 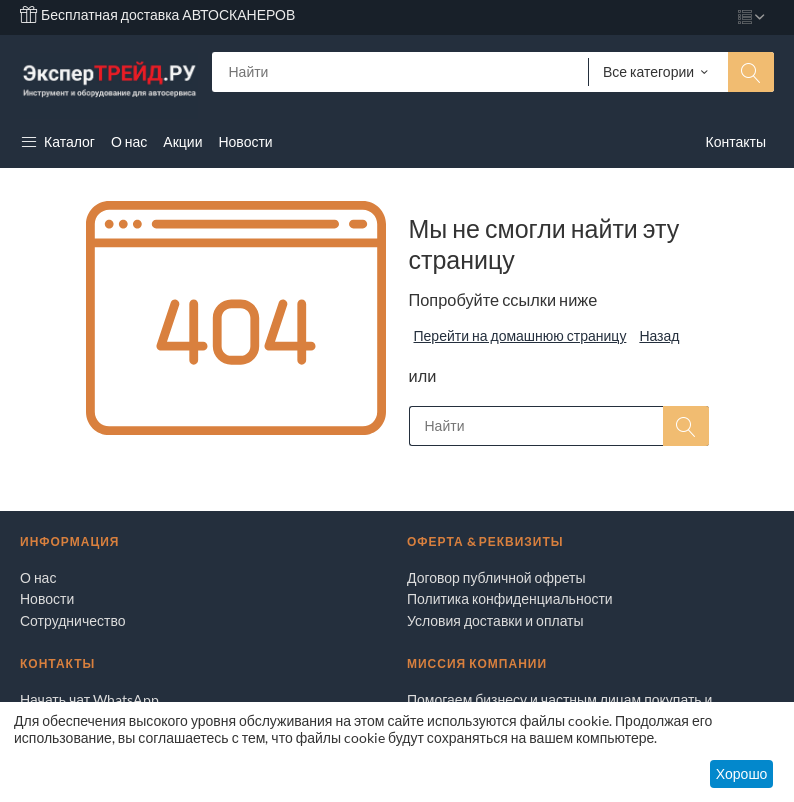 I want to click on Перейти на домашнюю страницу, so click(x=520, y=335).